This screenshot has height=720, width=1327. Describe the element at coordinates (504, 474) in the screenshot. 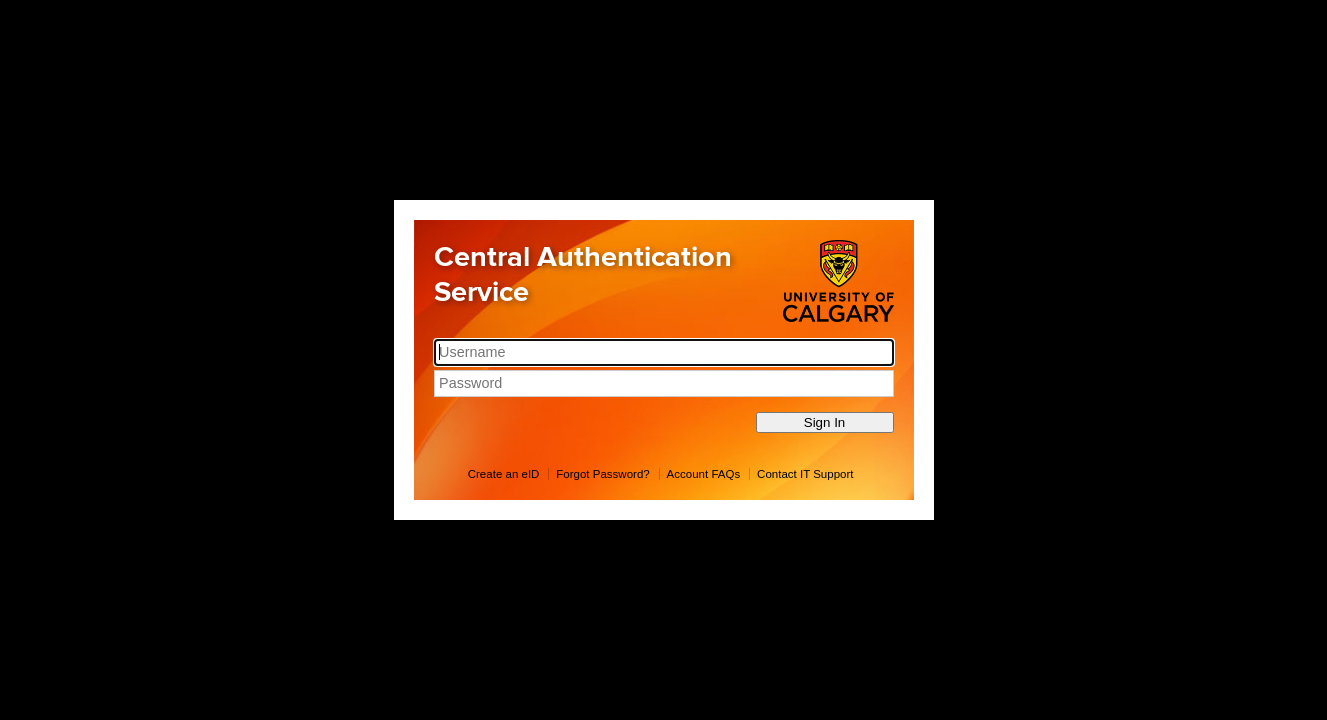

I see `Create an eID` at that location.